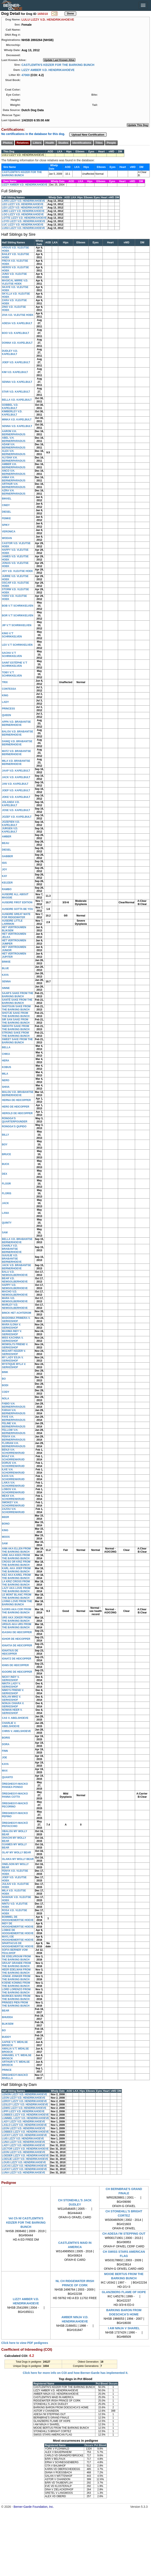 The image size is (151, 2576). What do you see at coordinates (5, 695) in the screenshot?
I see `KING` at bounding box center [5, 695].